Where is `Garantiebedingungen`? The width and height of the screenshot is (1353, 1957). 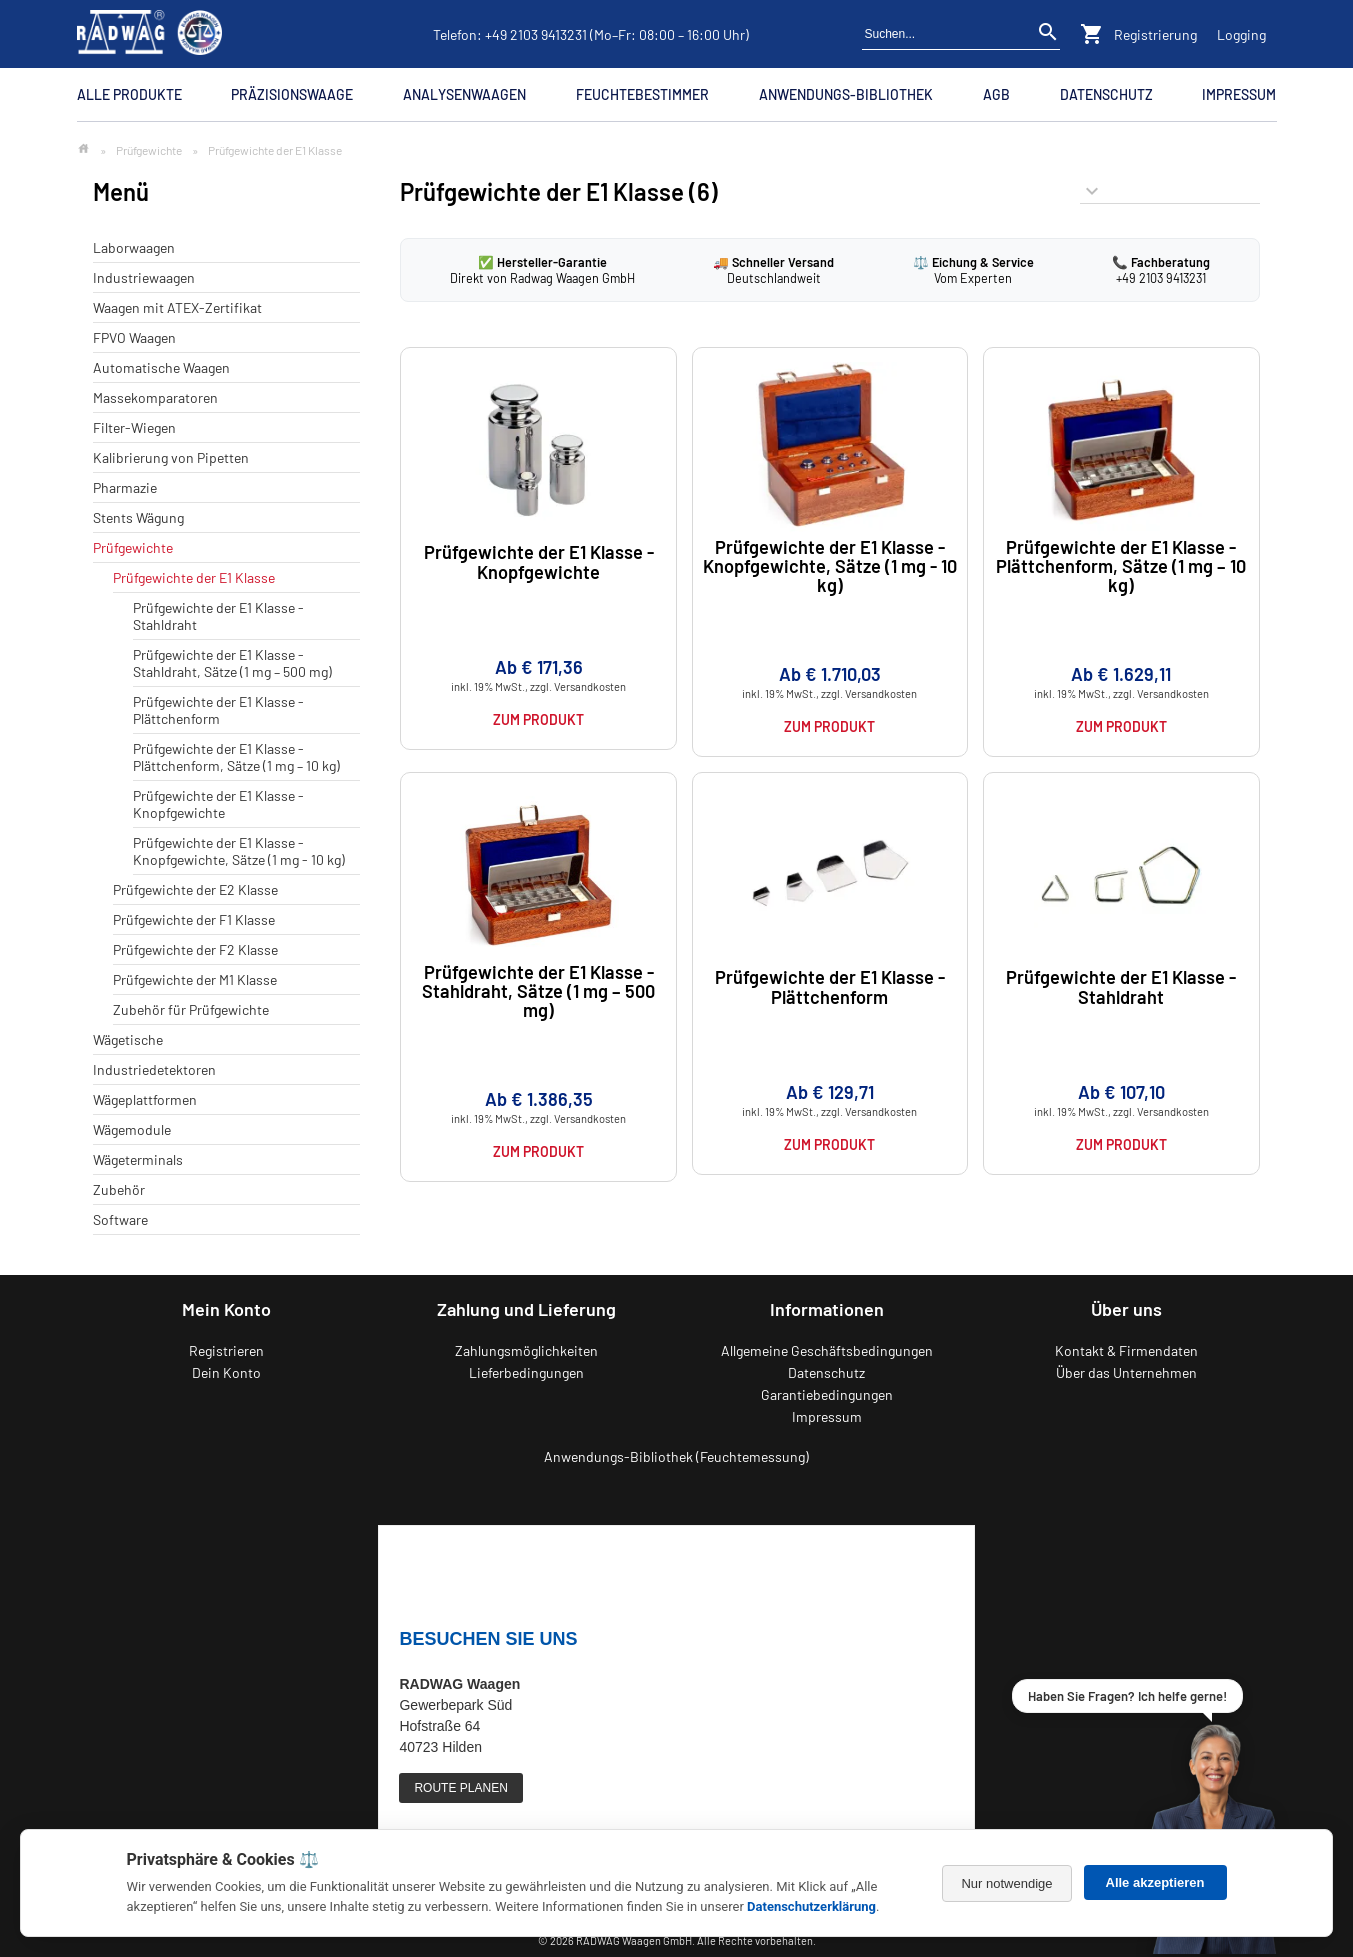
Garantiebedingungen is located at coordinates (827, 1394).